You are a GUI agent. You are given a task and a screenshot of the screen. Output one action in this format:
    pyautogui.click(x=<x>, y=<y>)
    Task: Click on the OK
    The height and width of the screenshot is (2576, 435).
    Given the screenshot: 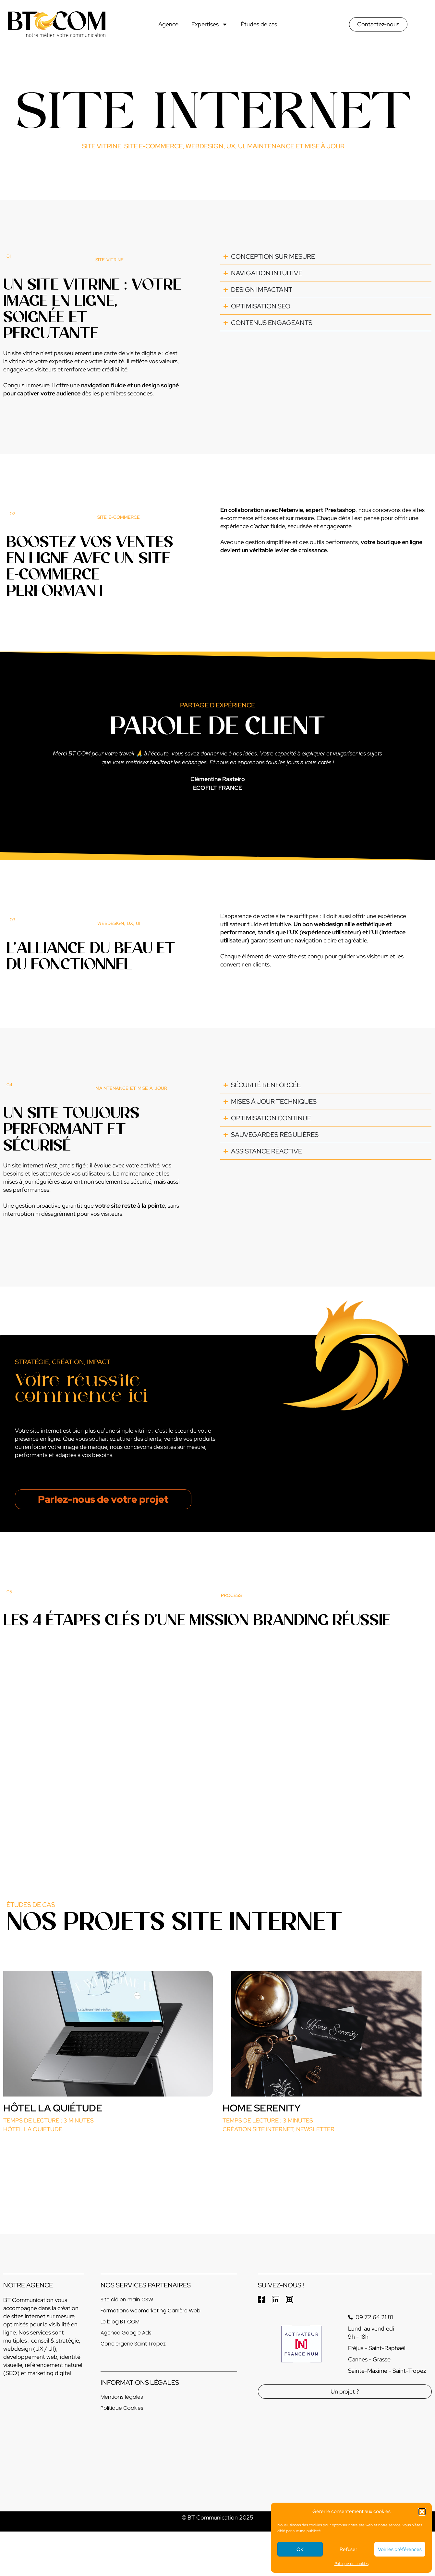 What is the action you would take?
    pyautogui.click(x=299, y=2549)
    